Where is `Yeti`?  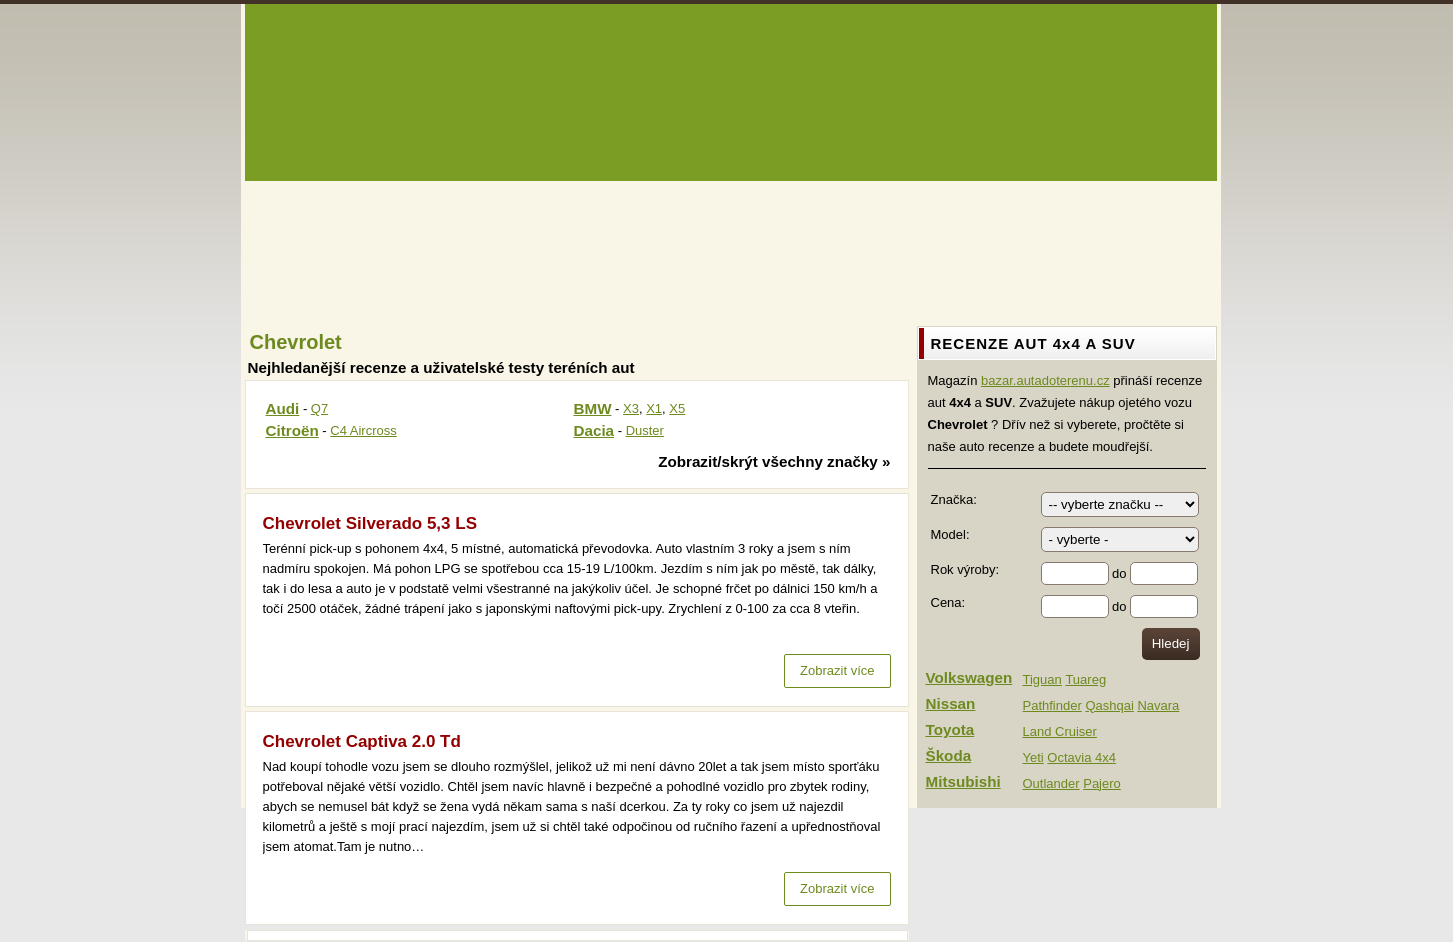 Yeti is located at coordinates (1033, 757).